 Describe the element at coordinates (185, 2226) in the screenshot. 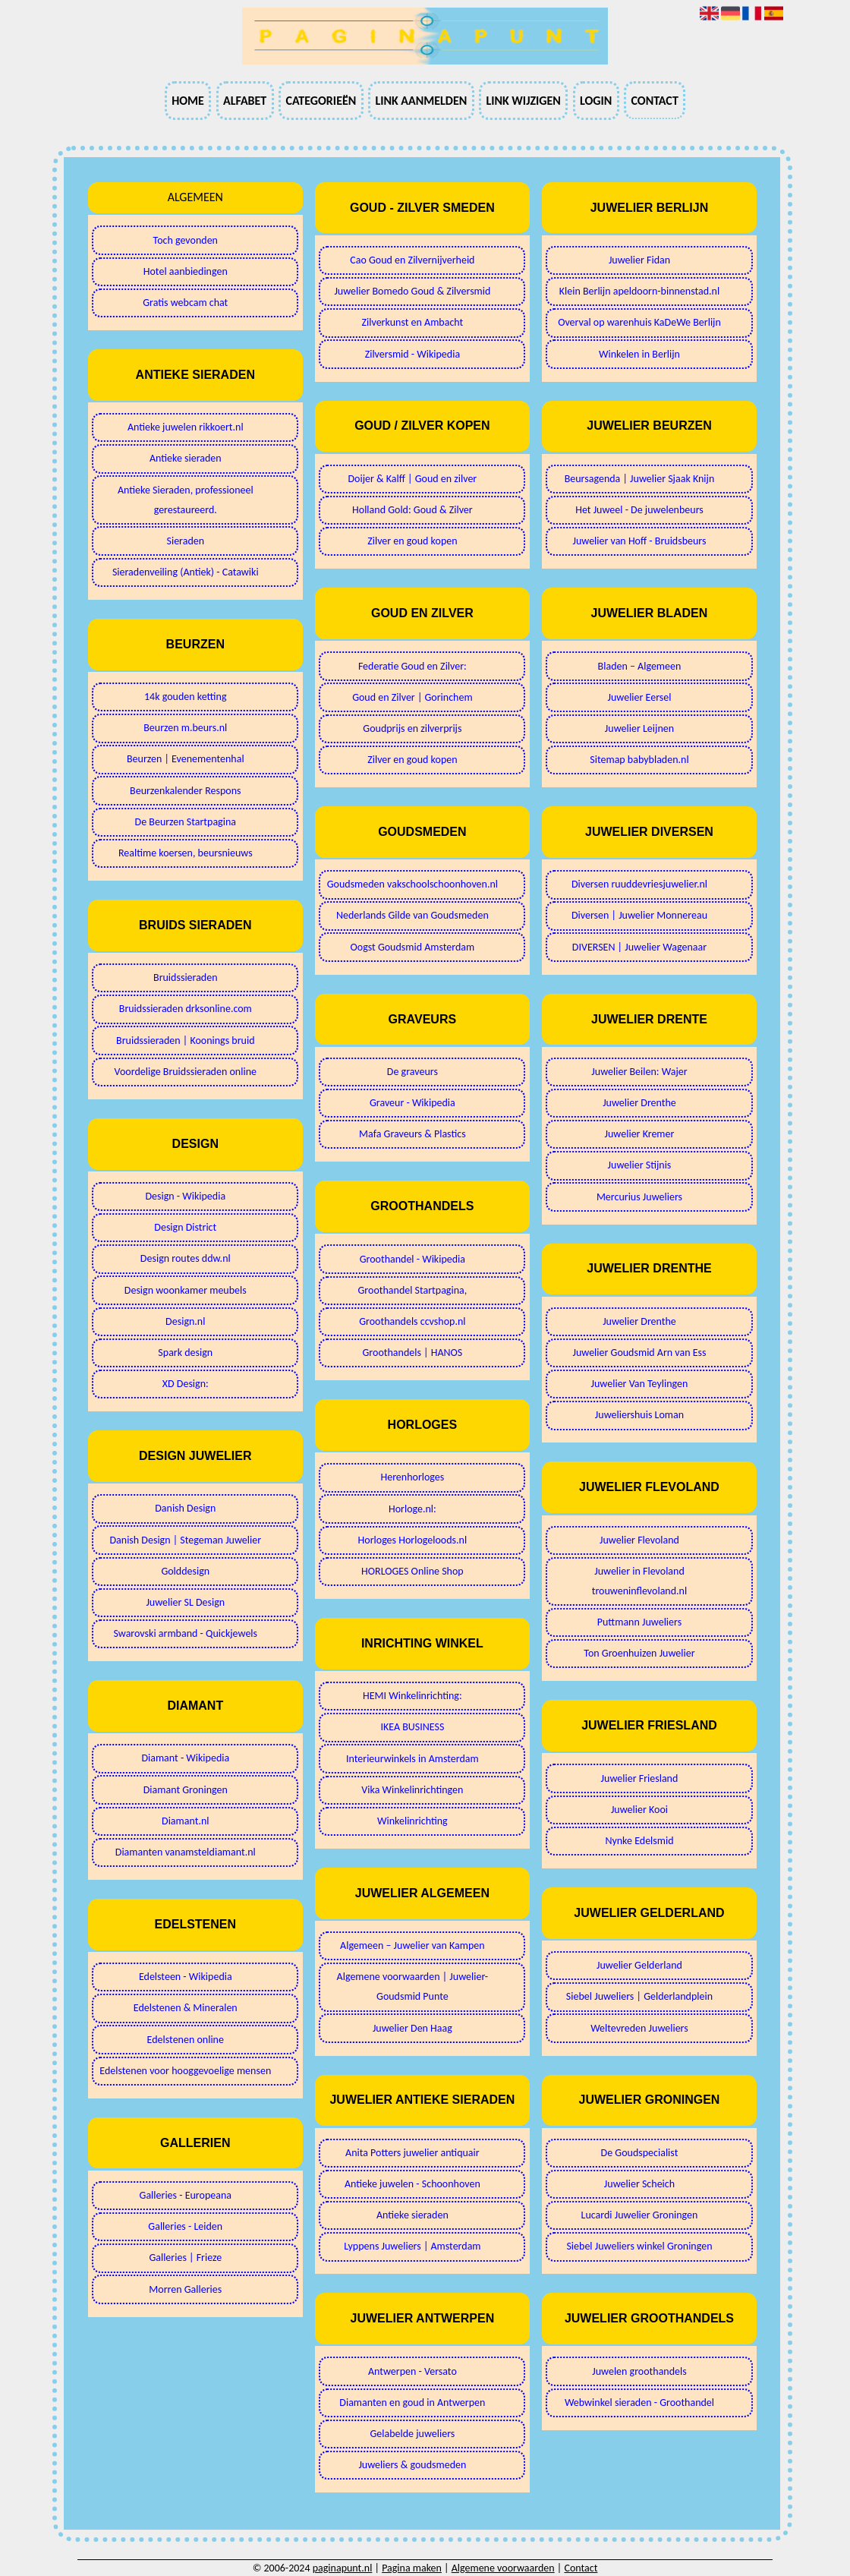

I see `Galleries - Leiden` at that location.